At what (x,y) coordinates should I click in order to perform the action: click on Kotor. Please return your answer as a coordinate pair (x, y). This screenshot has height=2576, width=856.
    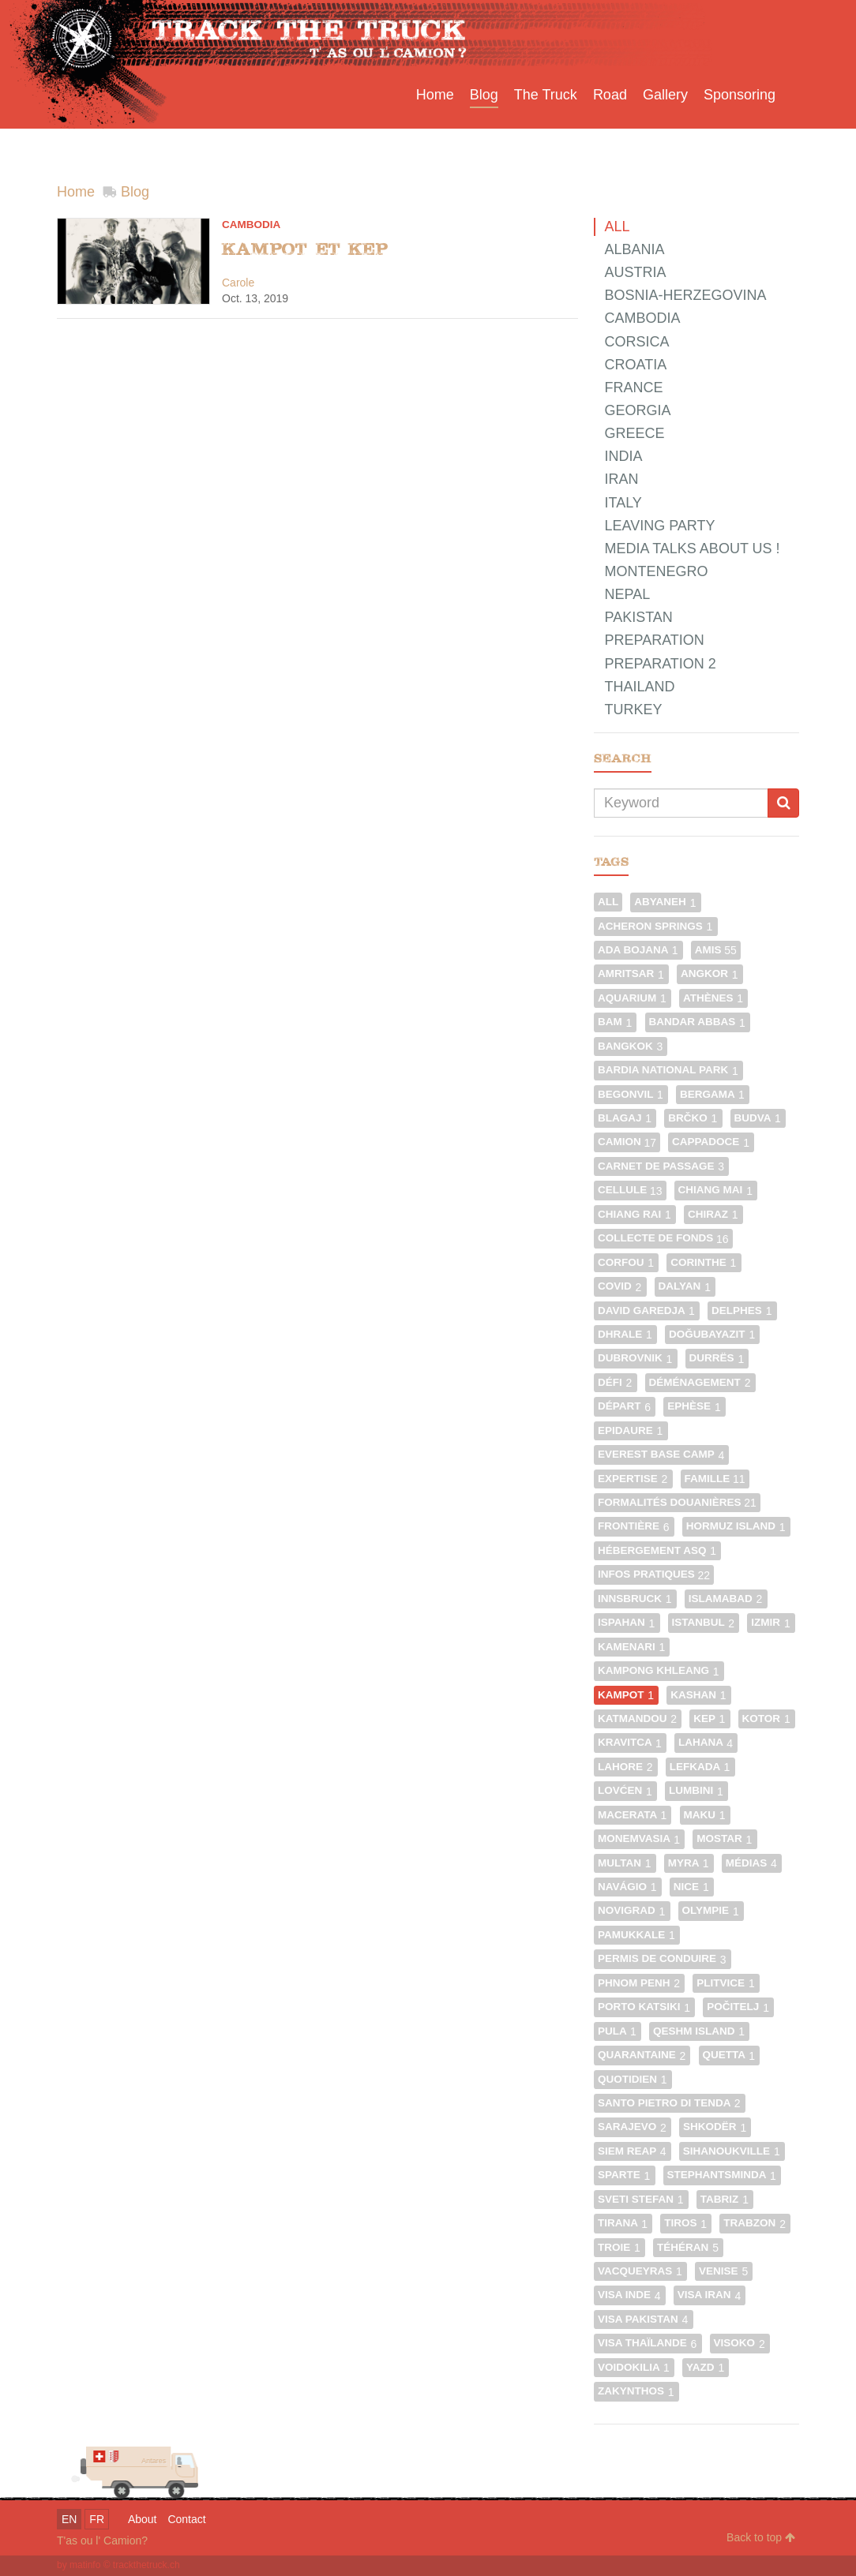
    Looking at the image, I should click on (766, 1718).